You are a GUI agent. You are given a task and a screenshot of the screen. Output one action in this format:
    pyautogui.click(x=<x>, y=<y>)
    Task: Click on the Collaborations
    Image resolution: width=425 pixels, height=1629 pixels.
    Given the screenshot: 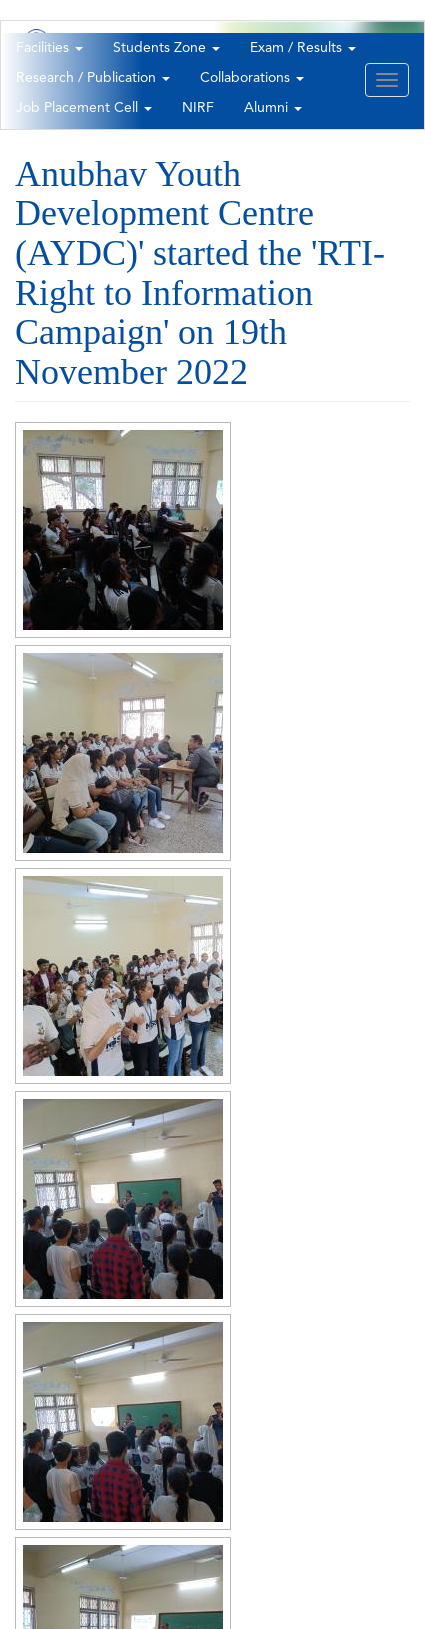 What is the action you would take?
    pyautogui.click(x=252, y=78)
    